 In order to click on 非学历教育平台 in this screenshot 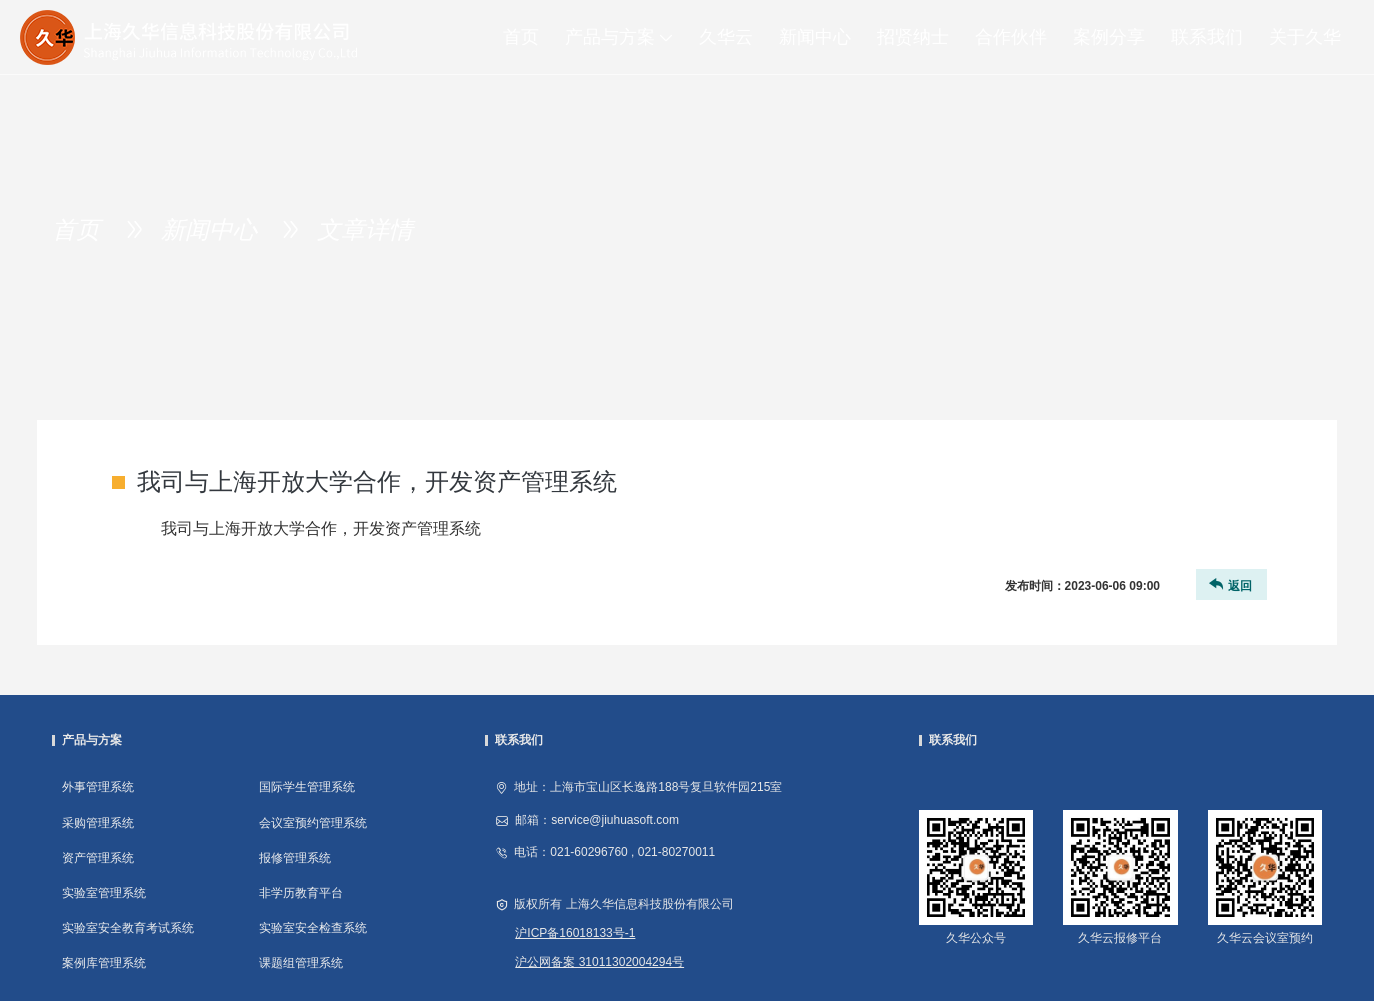, I will do `click(301, 893)`.